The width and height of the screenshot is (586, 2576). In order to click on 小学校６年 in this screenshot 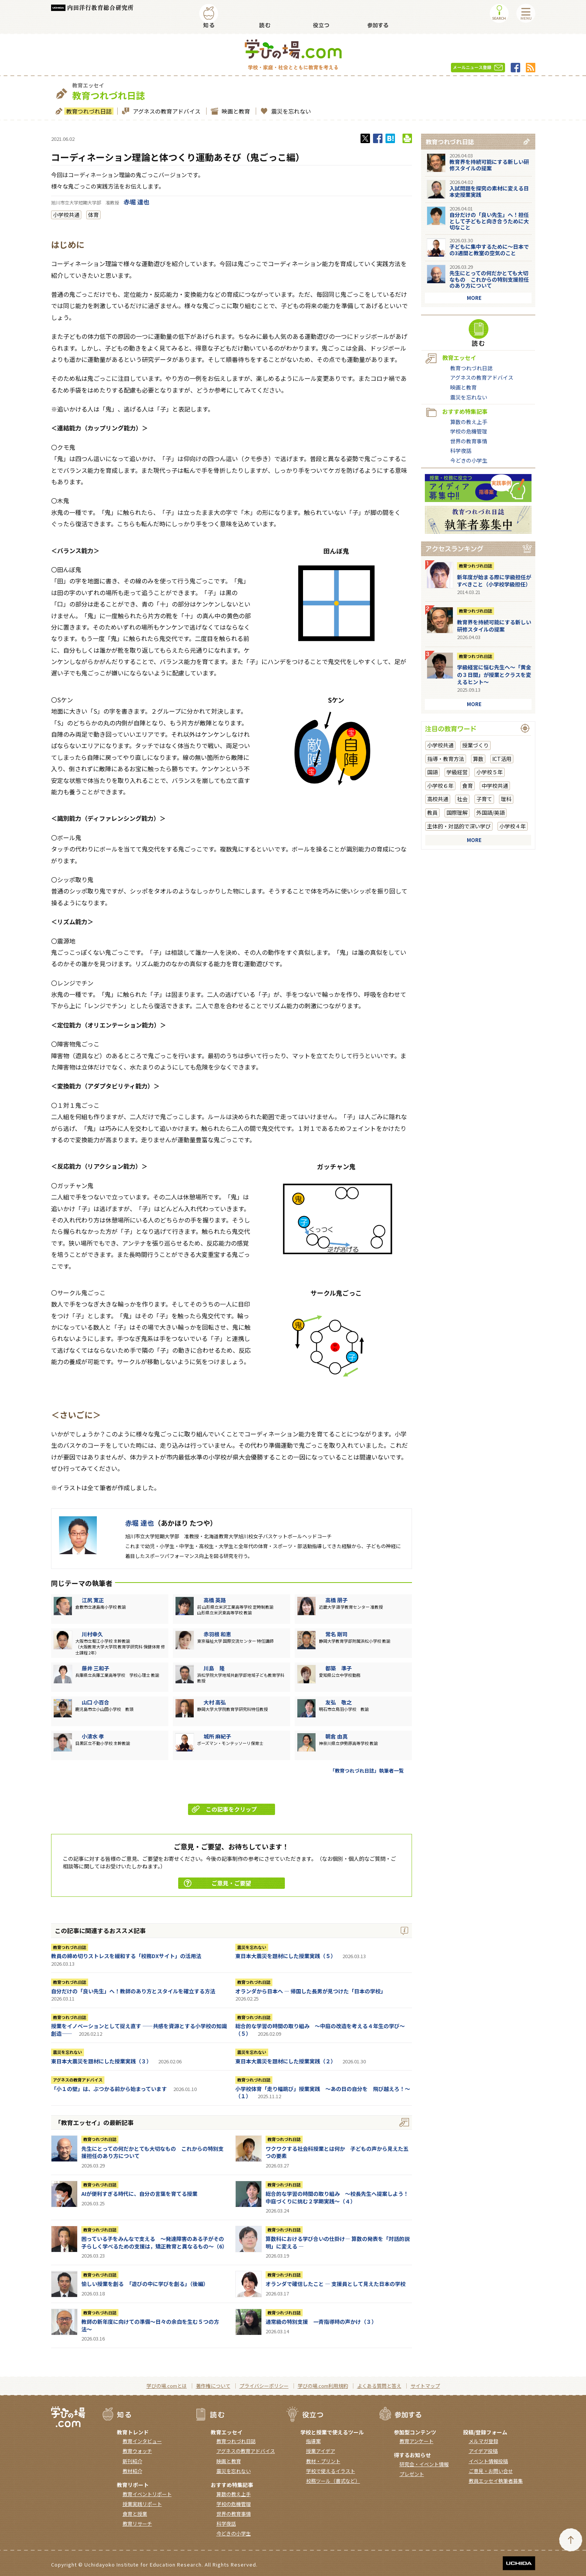, I will do `click(440, 785)`.